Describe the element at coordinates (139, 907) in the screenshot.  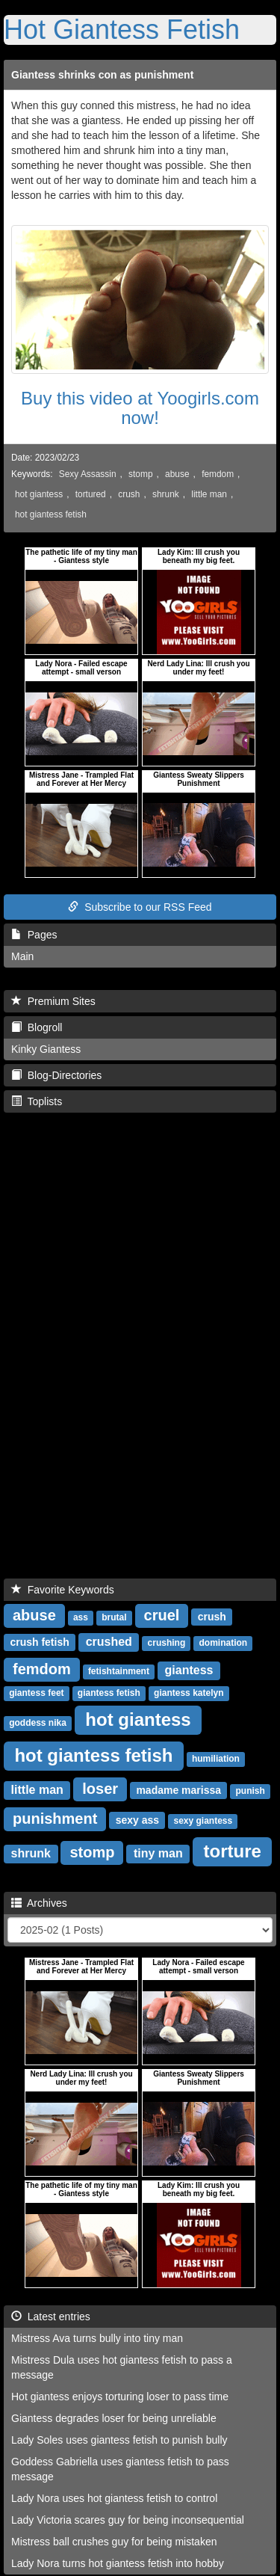
I see `Subscribe to our RSS Feed` at that location.